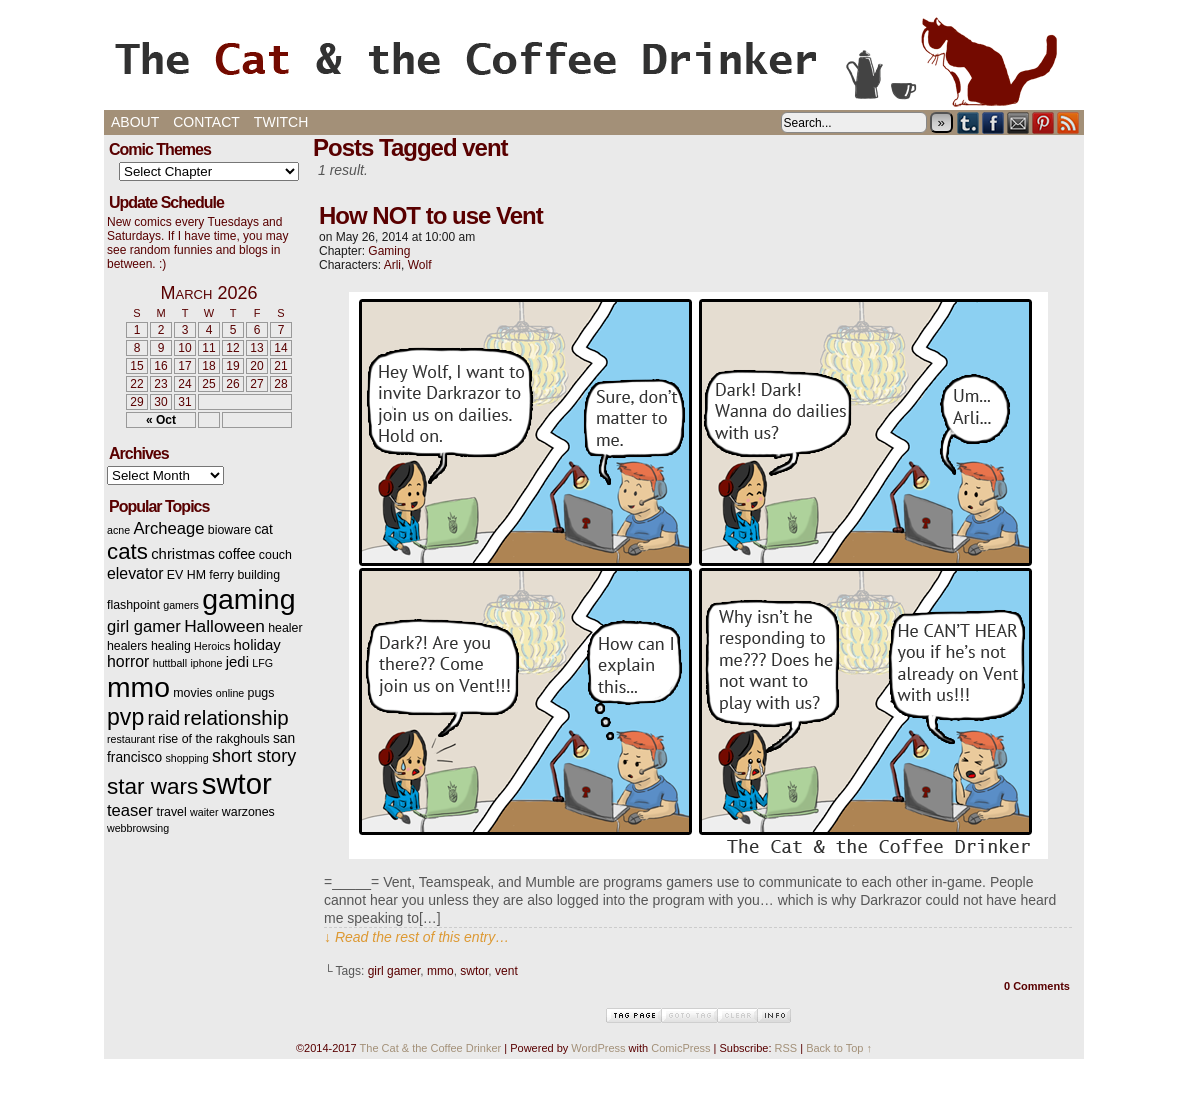 The image size is (1188, 1095). Describe the element at coordinates (152, 786) in the screenshot. I see `star wars [star wars (20 items)]` at that location.